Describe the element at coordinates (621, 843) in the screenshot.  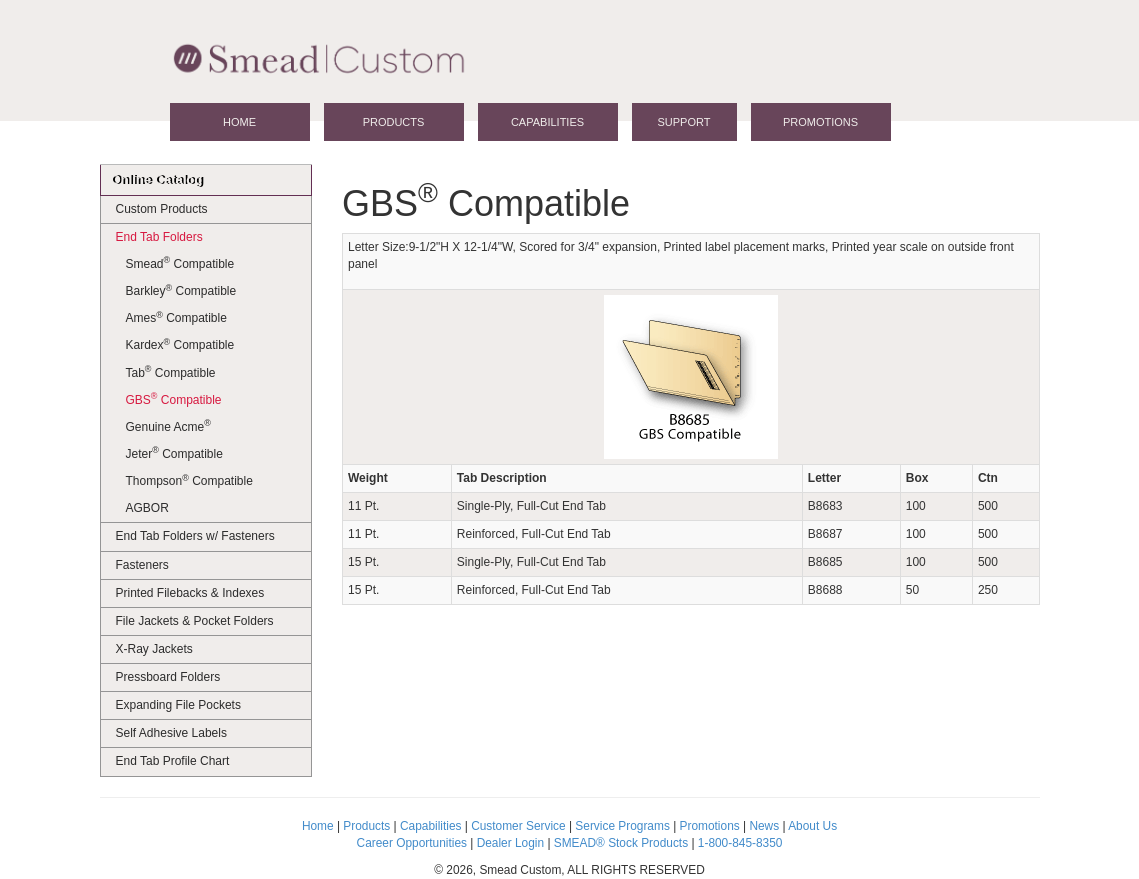
I see `SMEAD® Stock Products` at that location.